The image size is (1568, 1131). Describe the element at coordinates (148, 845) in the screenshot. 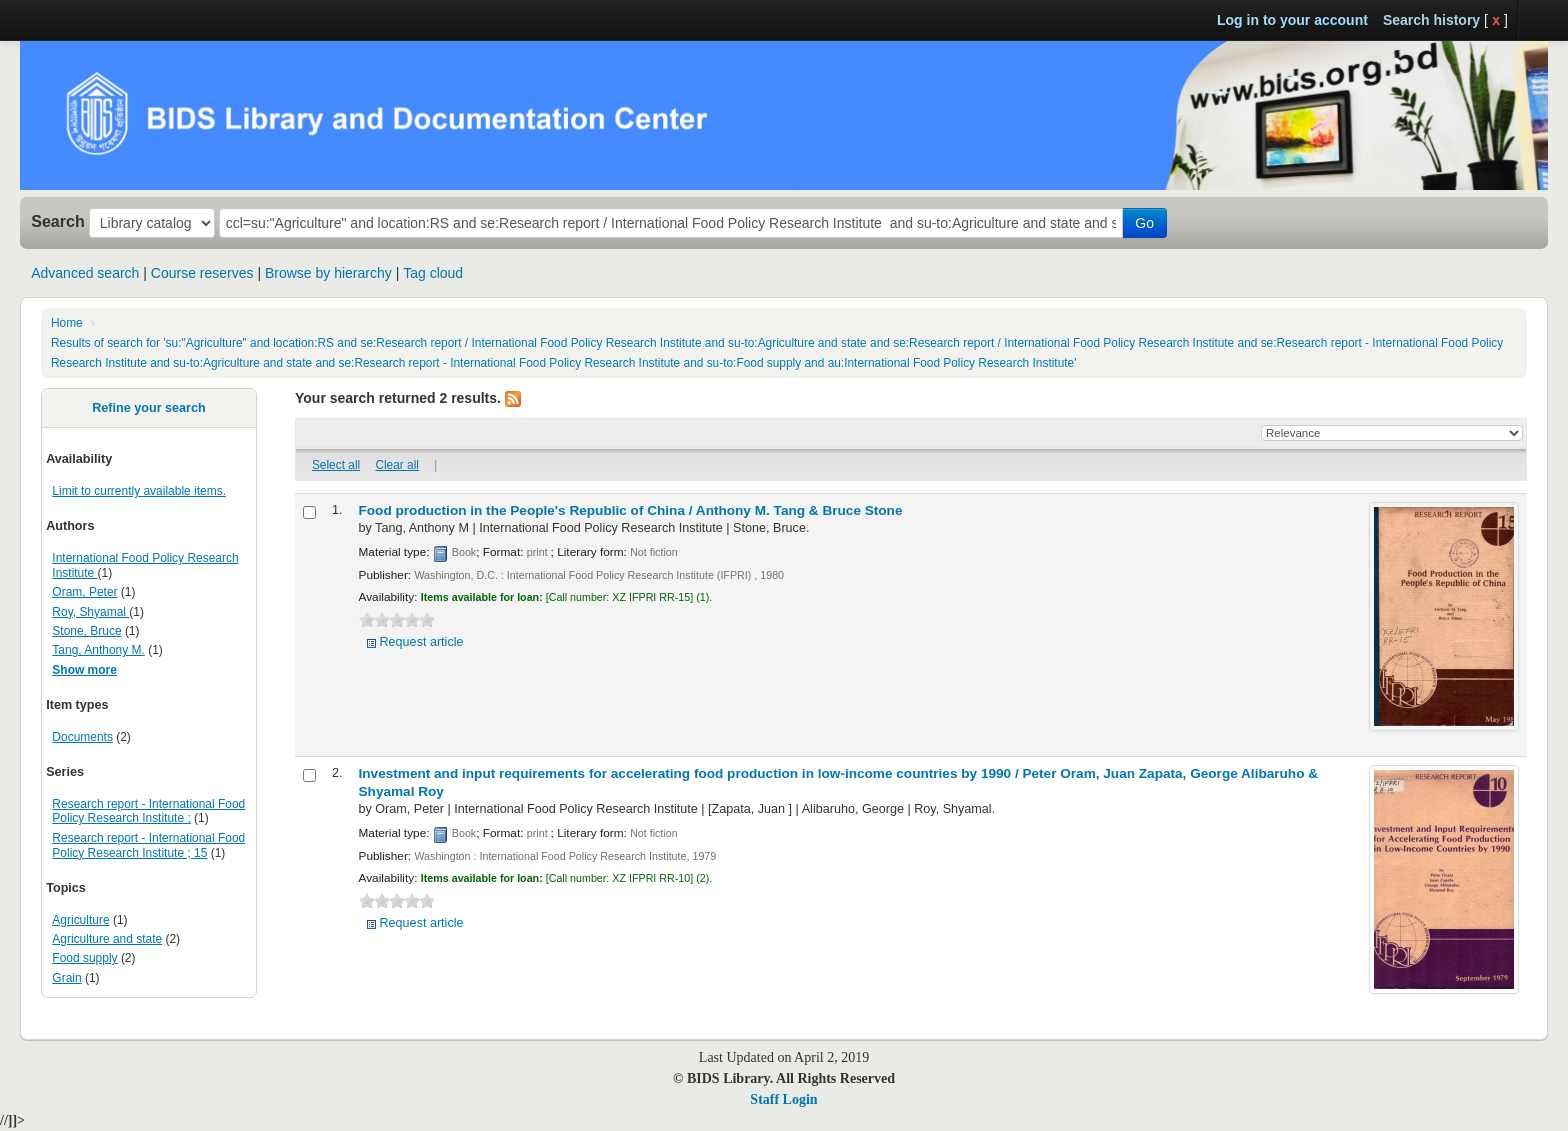

I see `Research report - International Food Policy Research Institute ; 15` at that location.